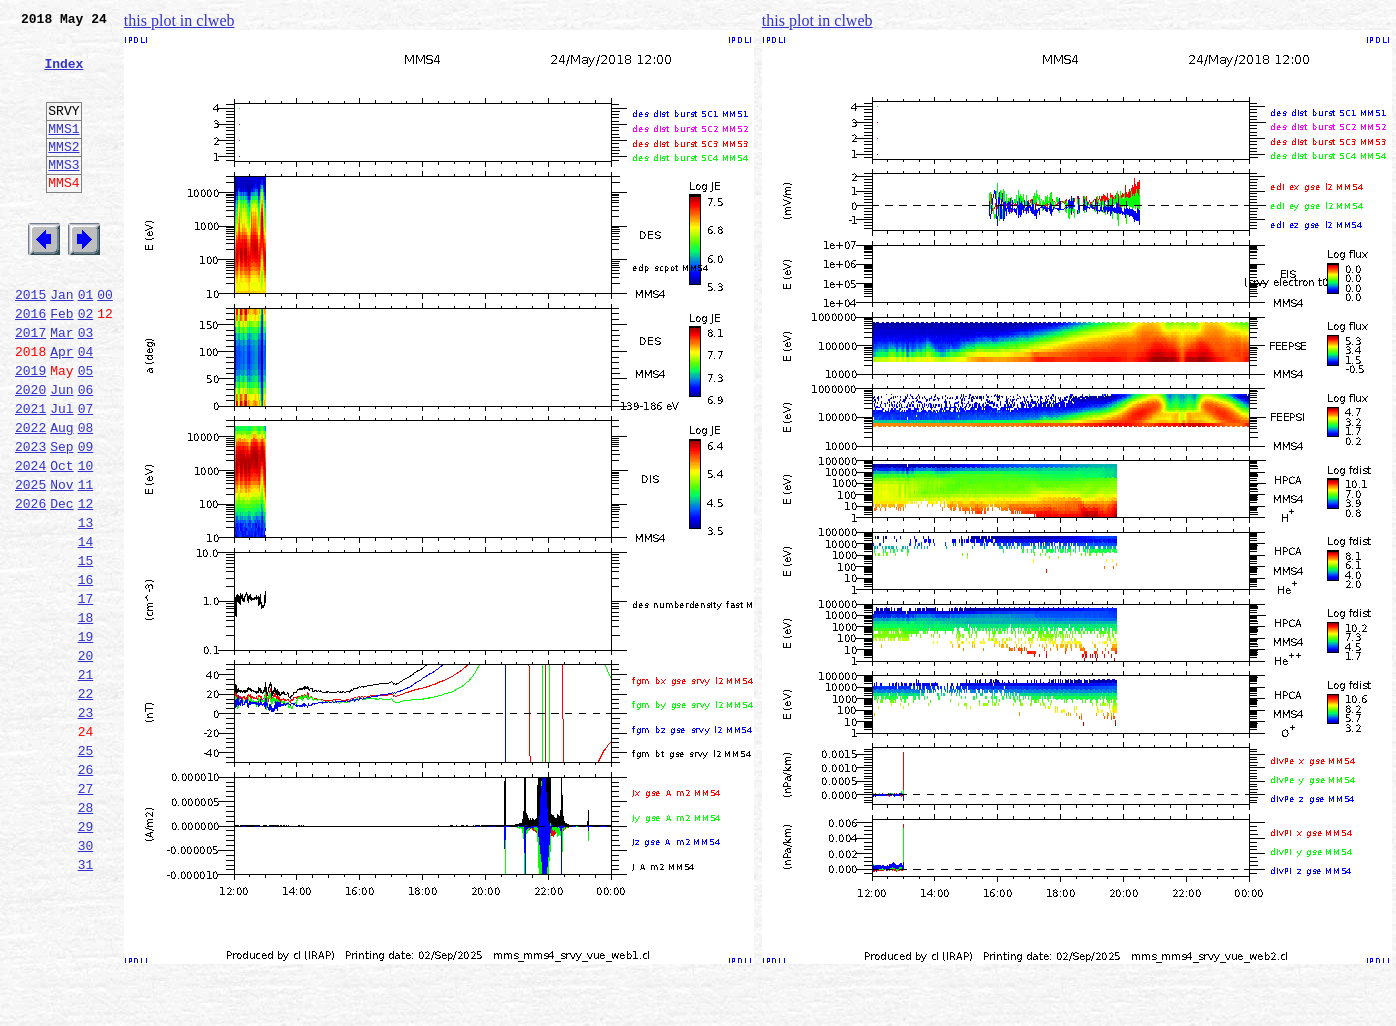 This screenshot has width=1396, height=1026. Describe the element at coordinates (30, 430) in the screenshot. I see `2019` at that location.